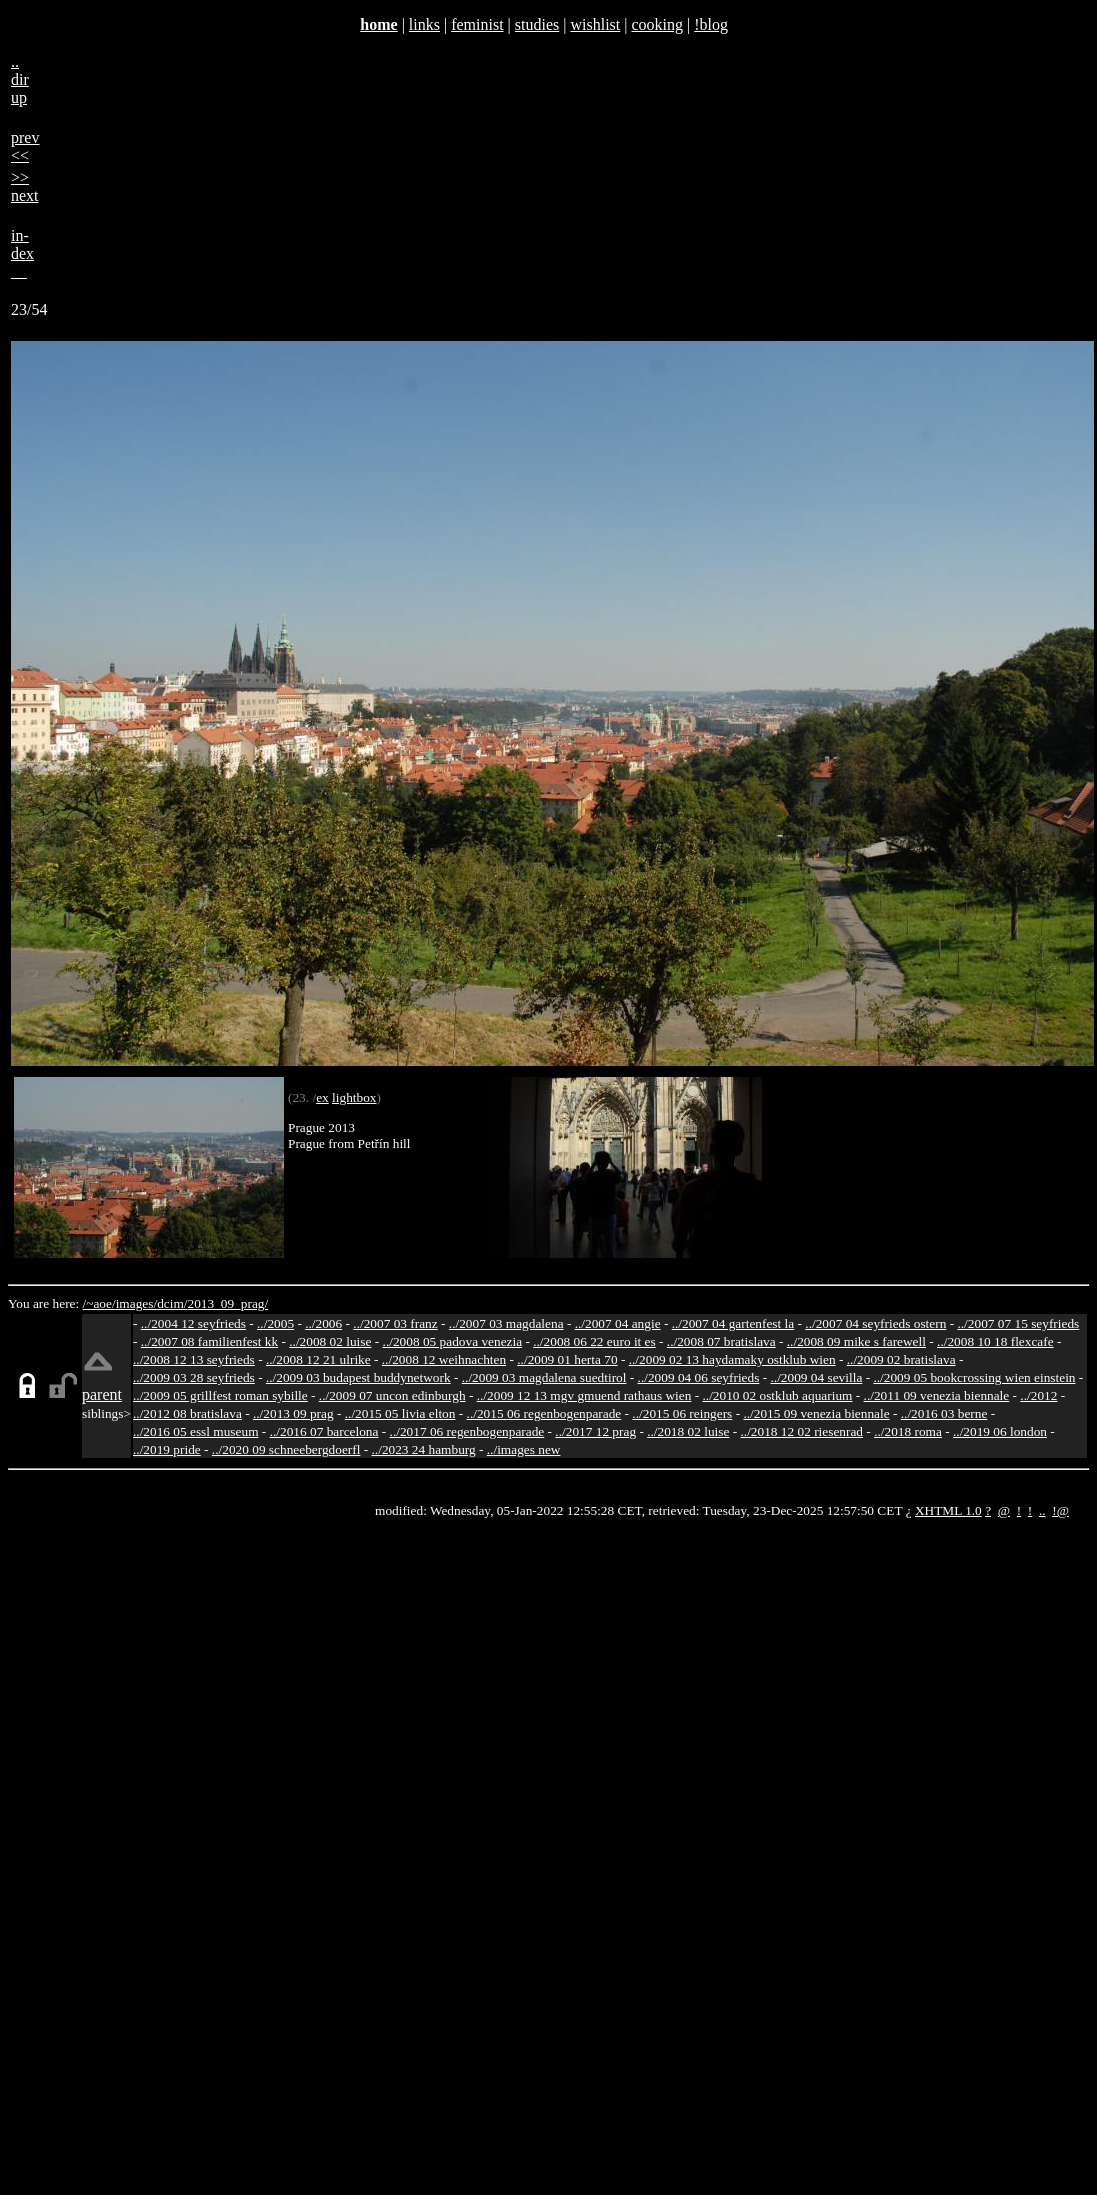 The height and width of the screenshot is (2195, 1097). Describe the element at coordinates (567, 1359) in the screenshot. I see `../2009 01 herta 70` at that location.